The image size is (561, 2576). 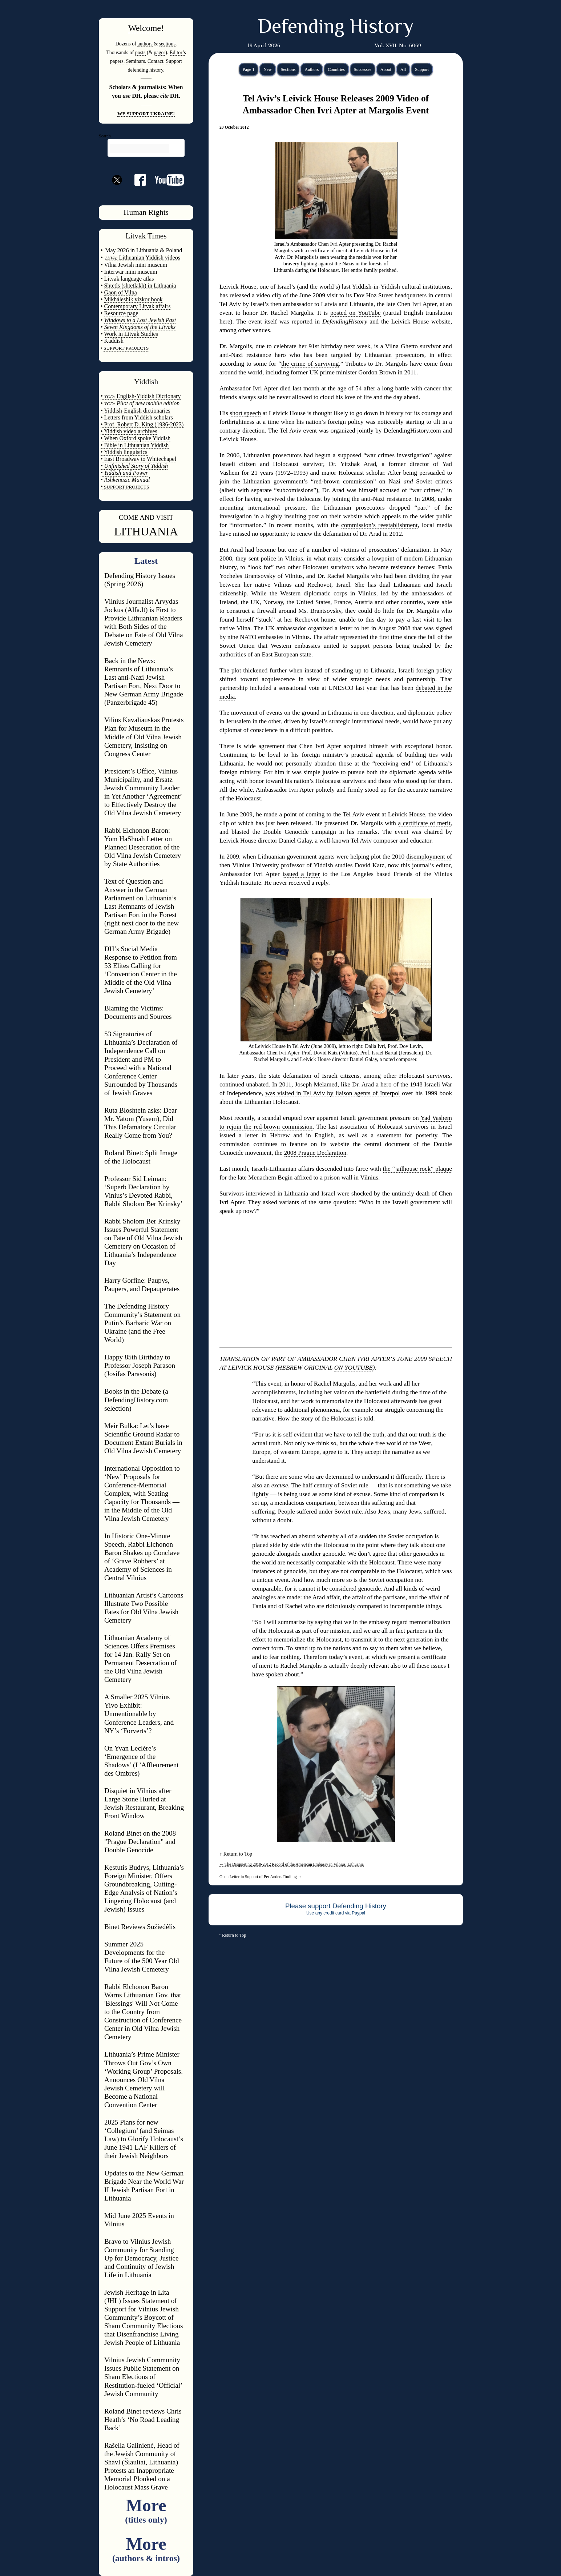 I want to click on here, so click(x=224, y=321).